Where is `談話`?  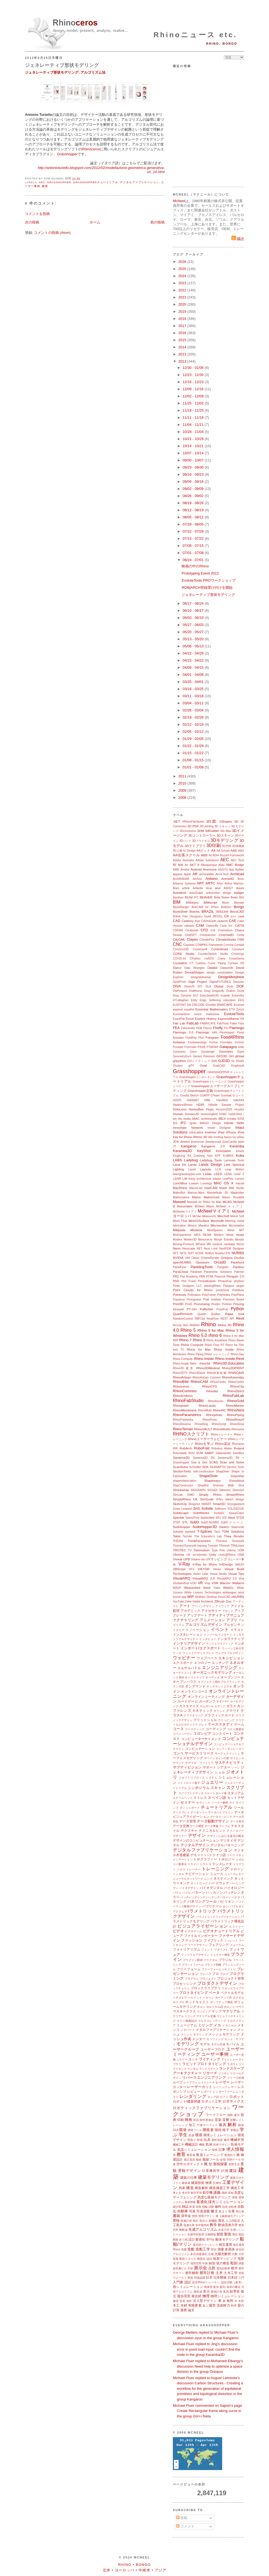
談話 is located at coordinates (209, 2258).